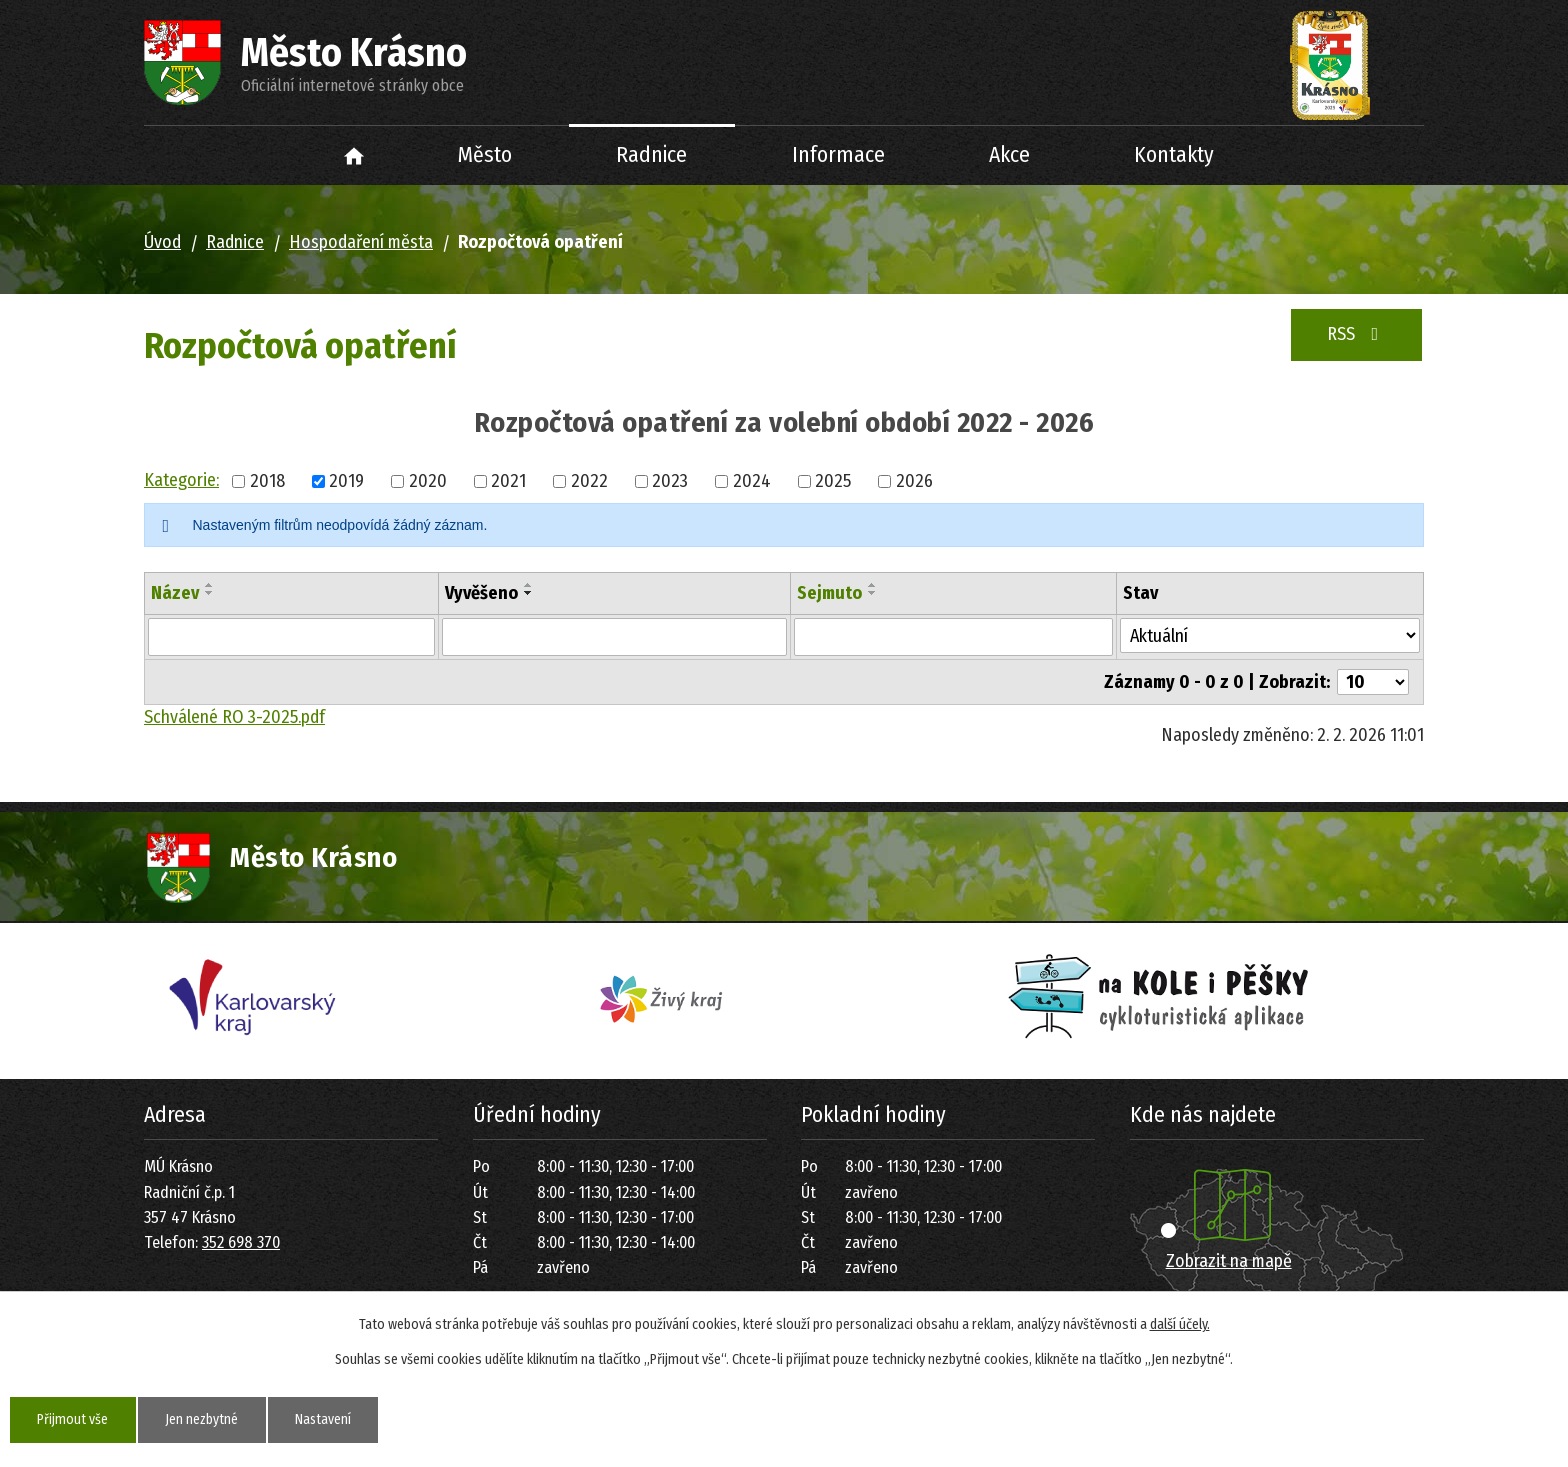 The image size is (1568, 1467). What do you see at coordinates (267, 481) in the screenshot?
I see `2018` at bounding box center [267, 481].